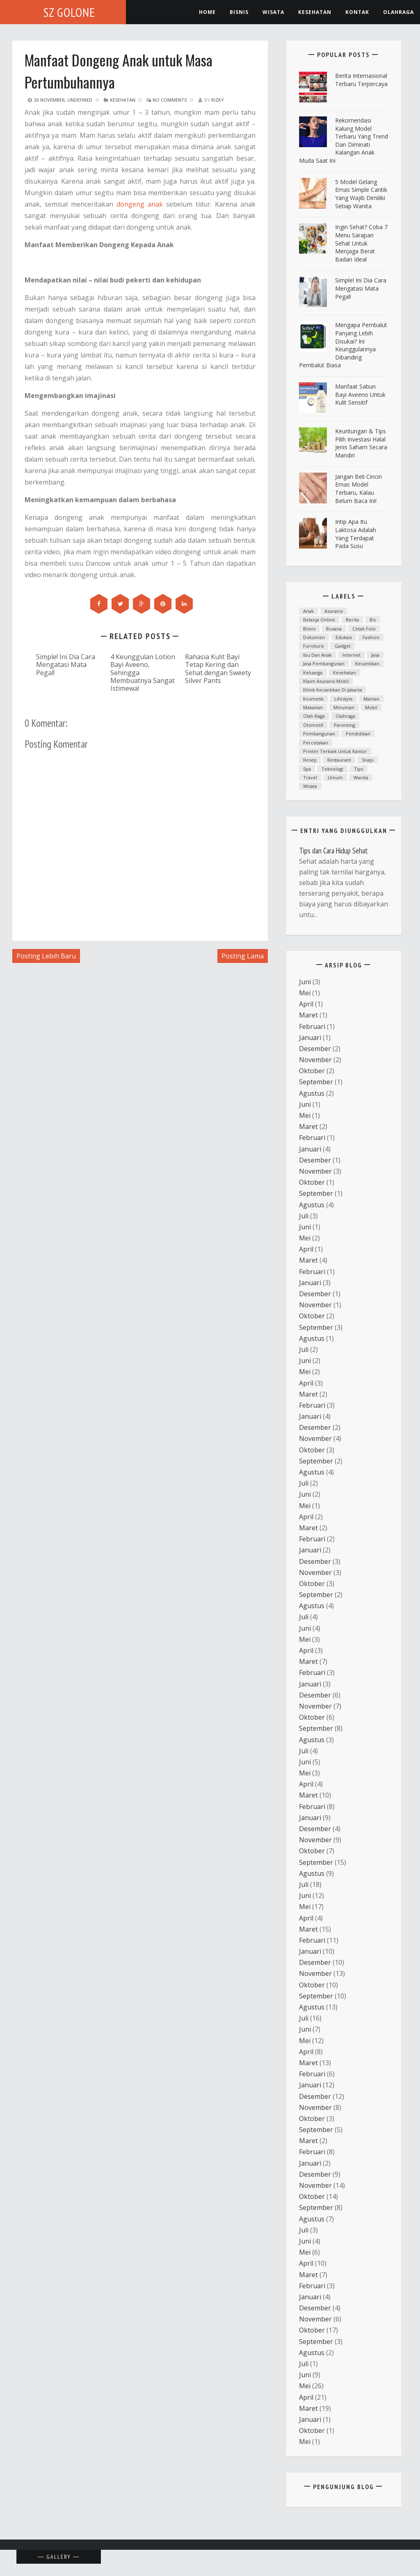 This screenshot has height=2576, width=420. What do you see at coordinates (273, 12) in the screenshot?
I see `Wisata` at bounding box center [273, 12].